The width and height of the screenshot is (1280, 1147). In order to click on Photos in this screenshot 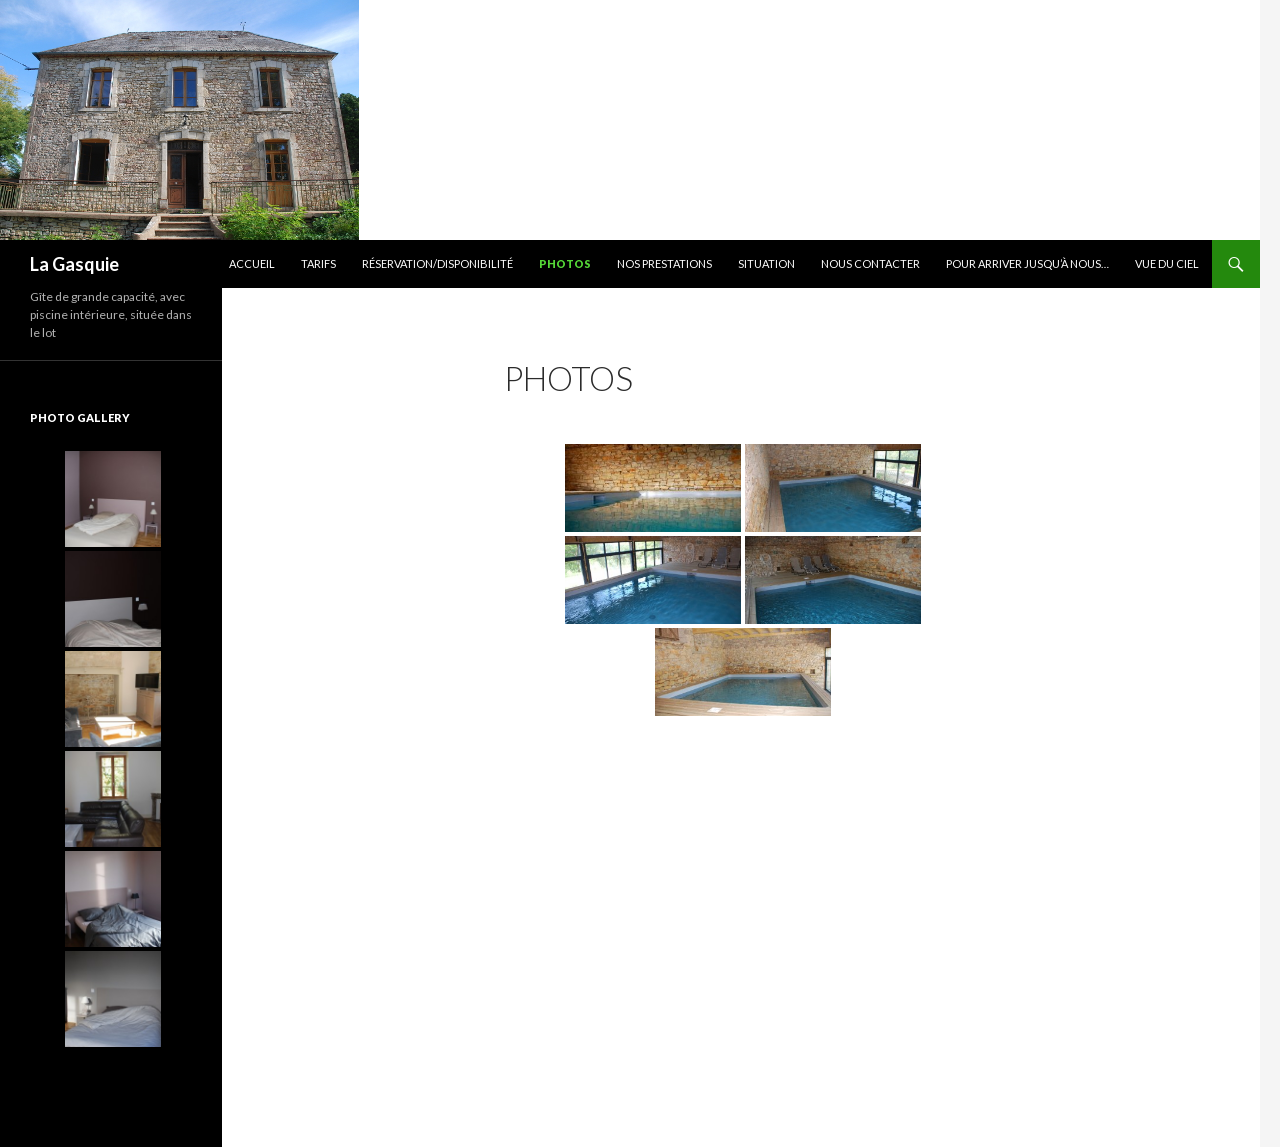, I will do `click(565, 263)`.